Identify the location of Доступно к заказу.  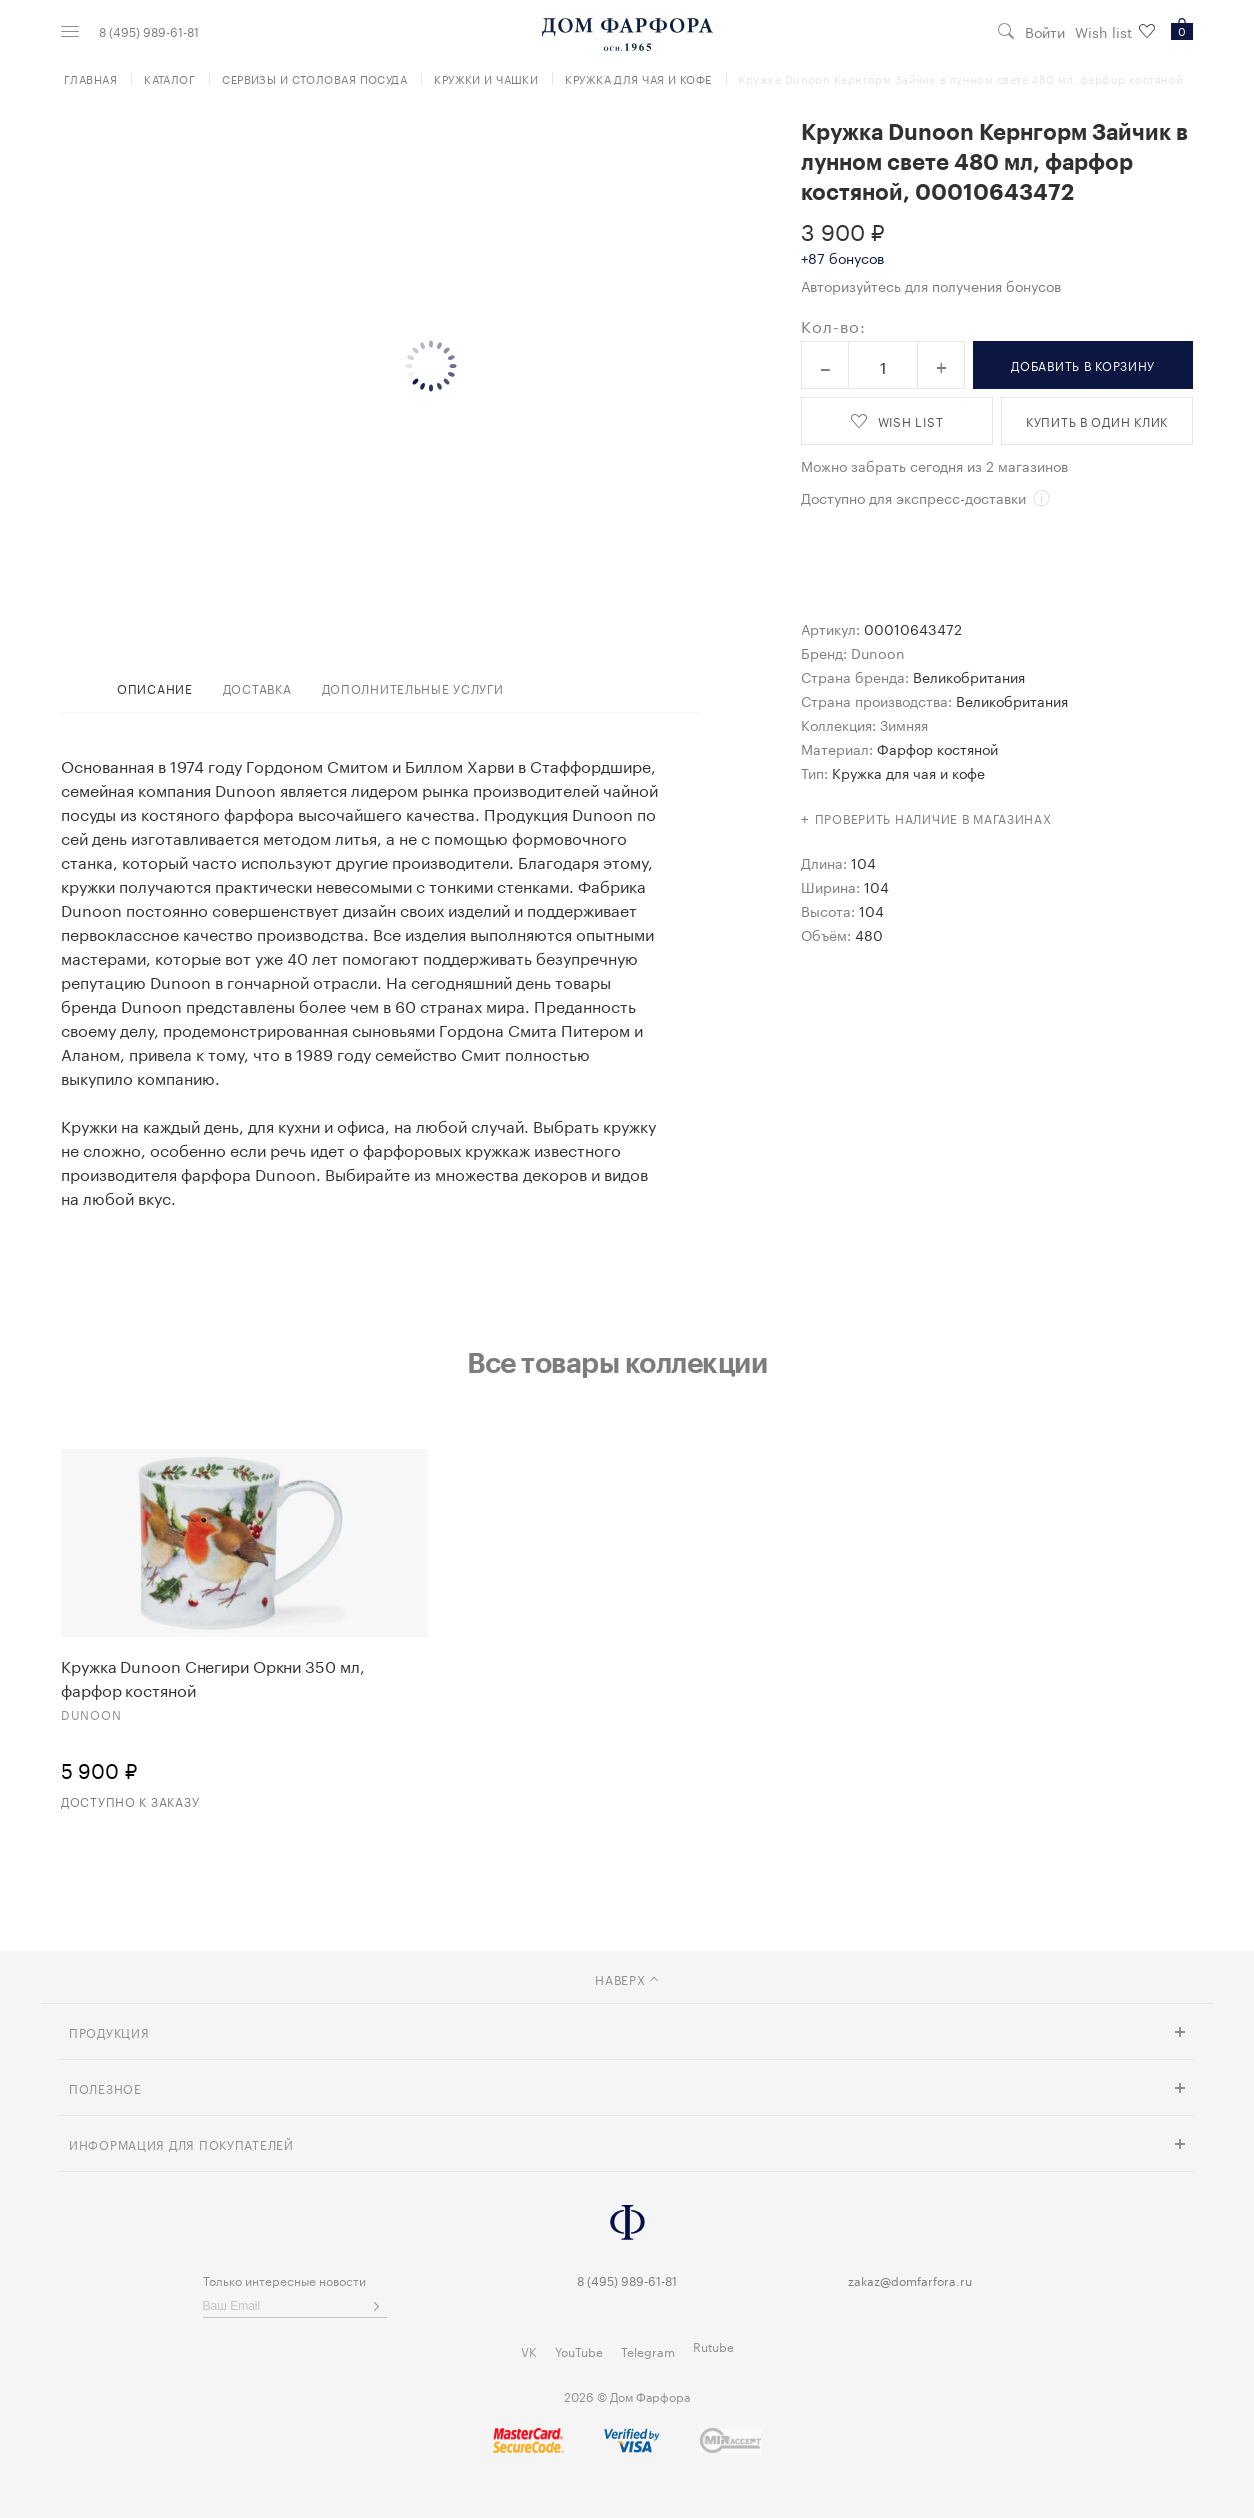
(130, 1800).